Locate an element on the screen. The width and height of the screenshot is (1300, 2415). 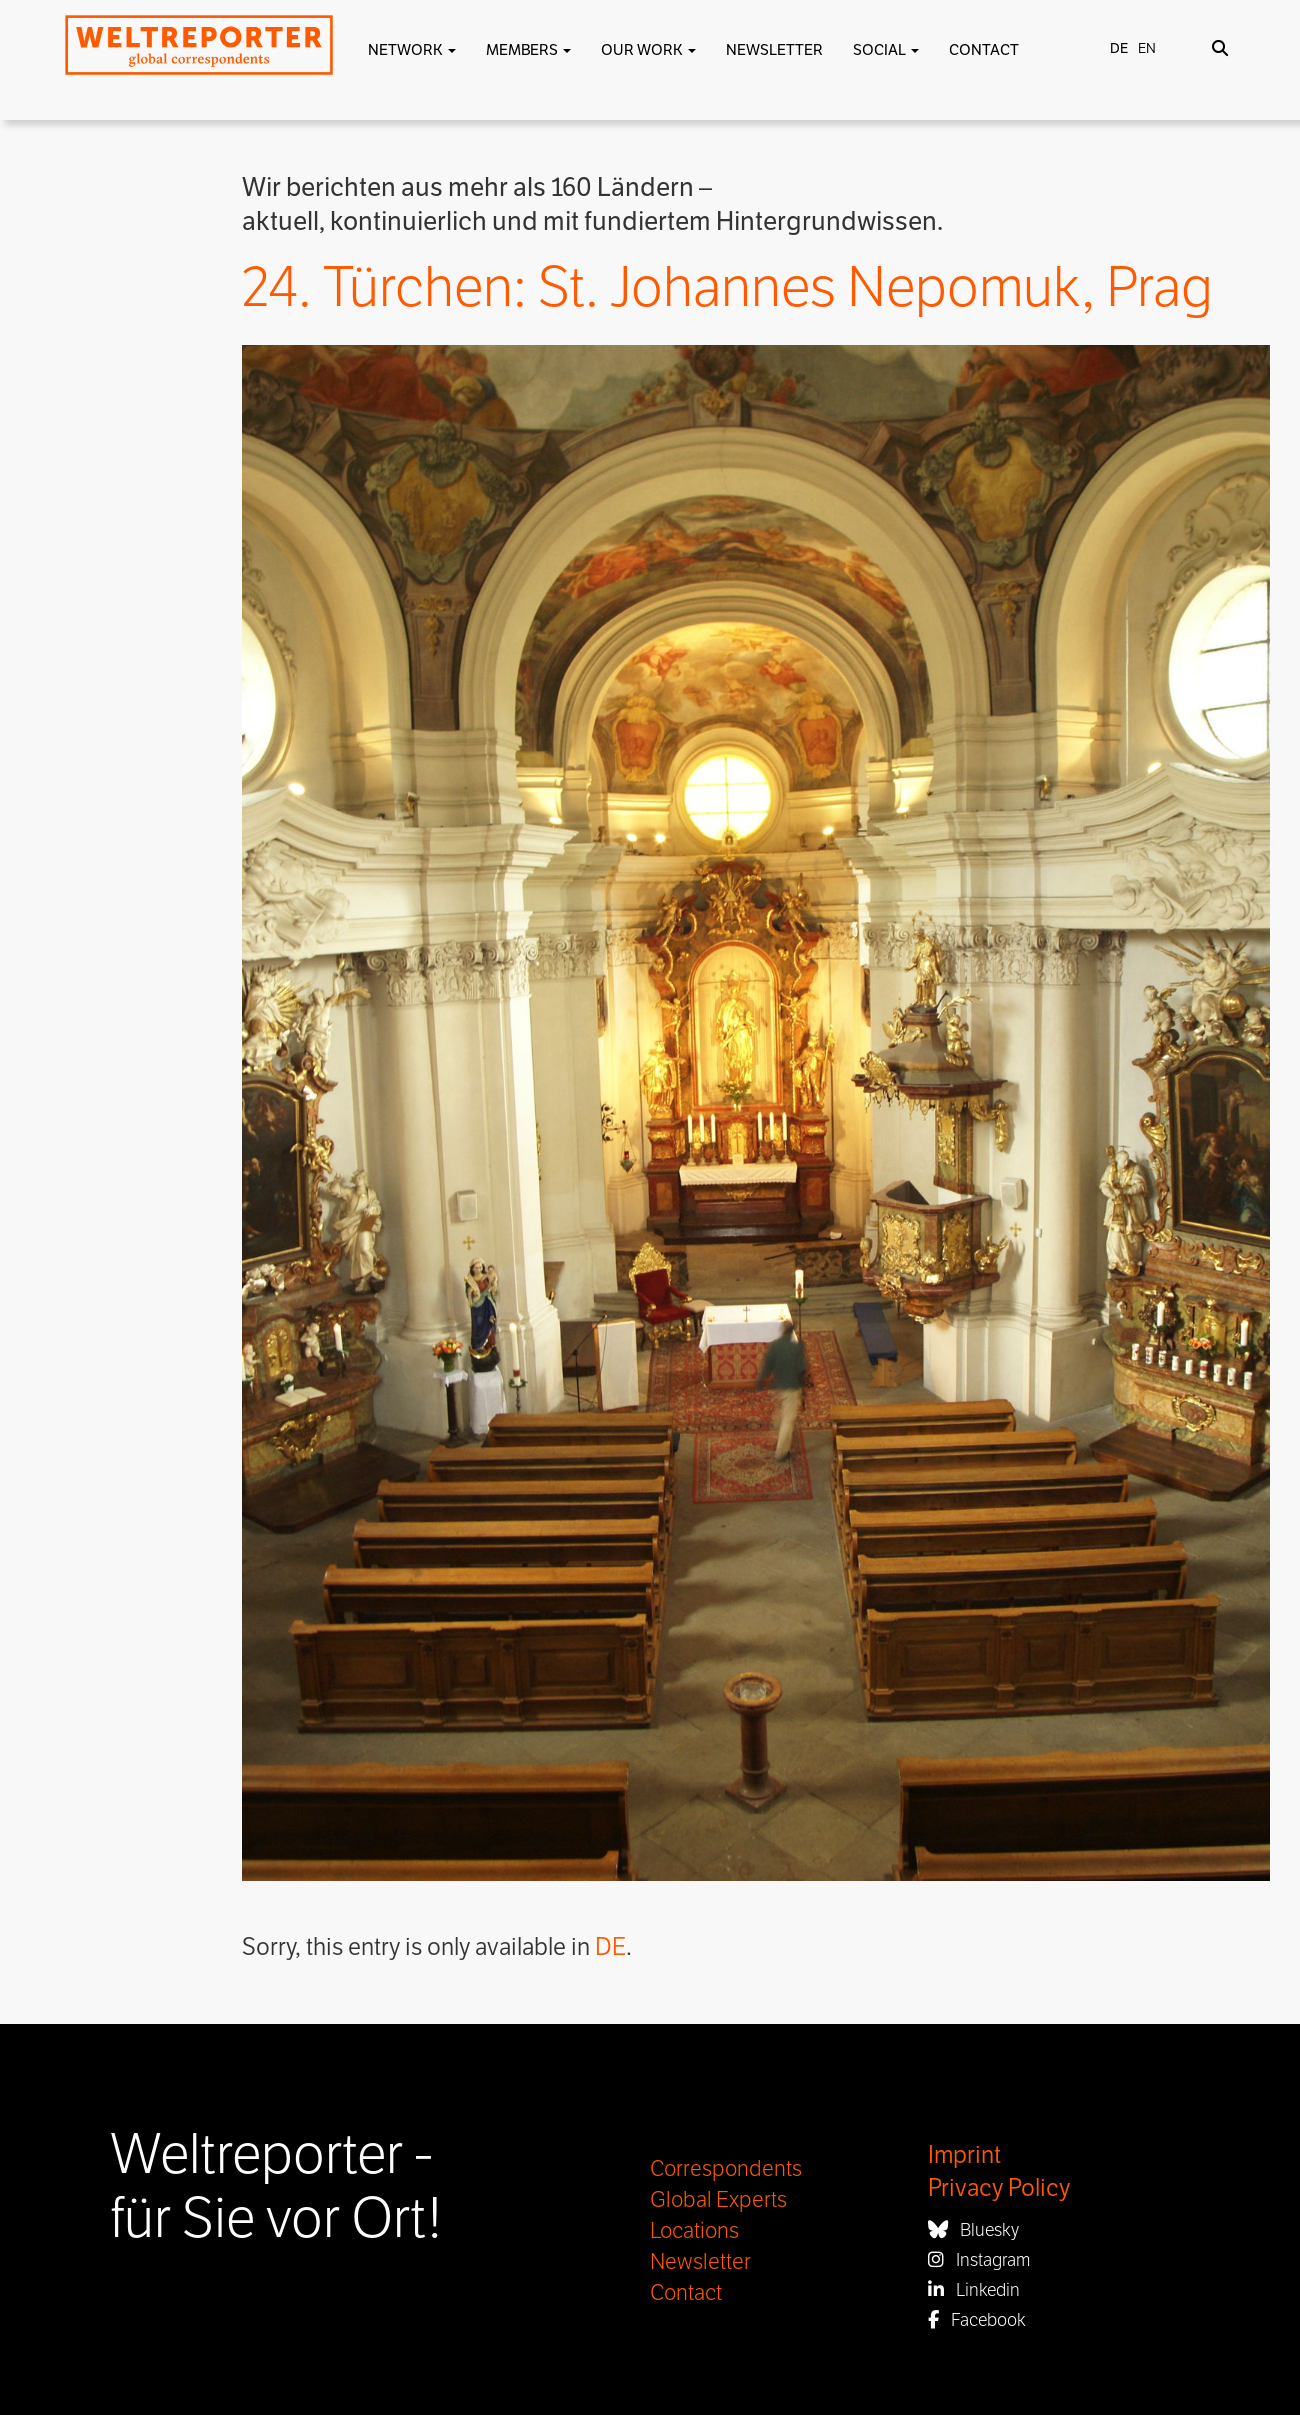
Imprint is located at coordinates (964, 2155).